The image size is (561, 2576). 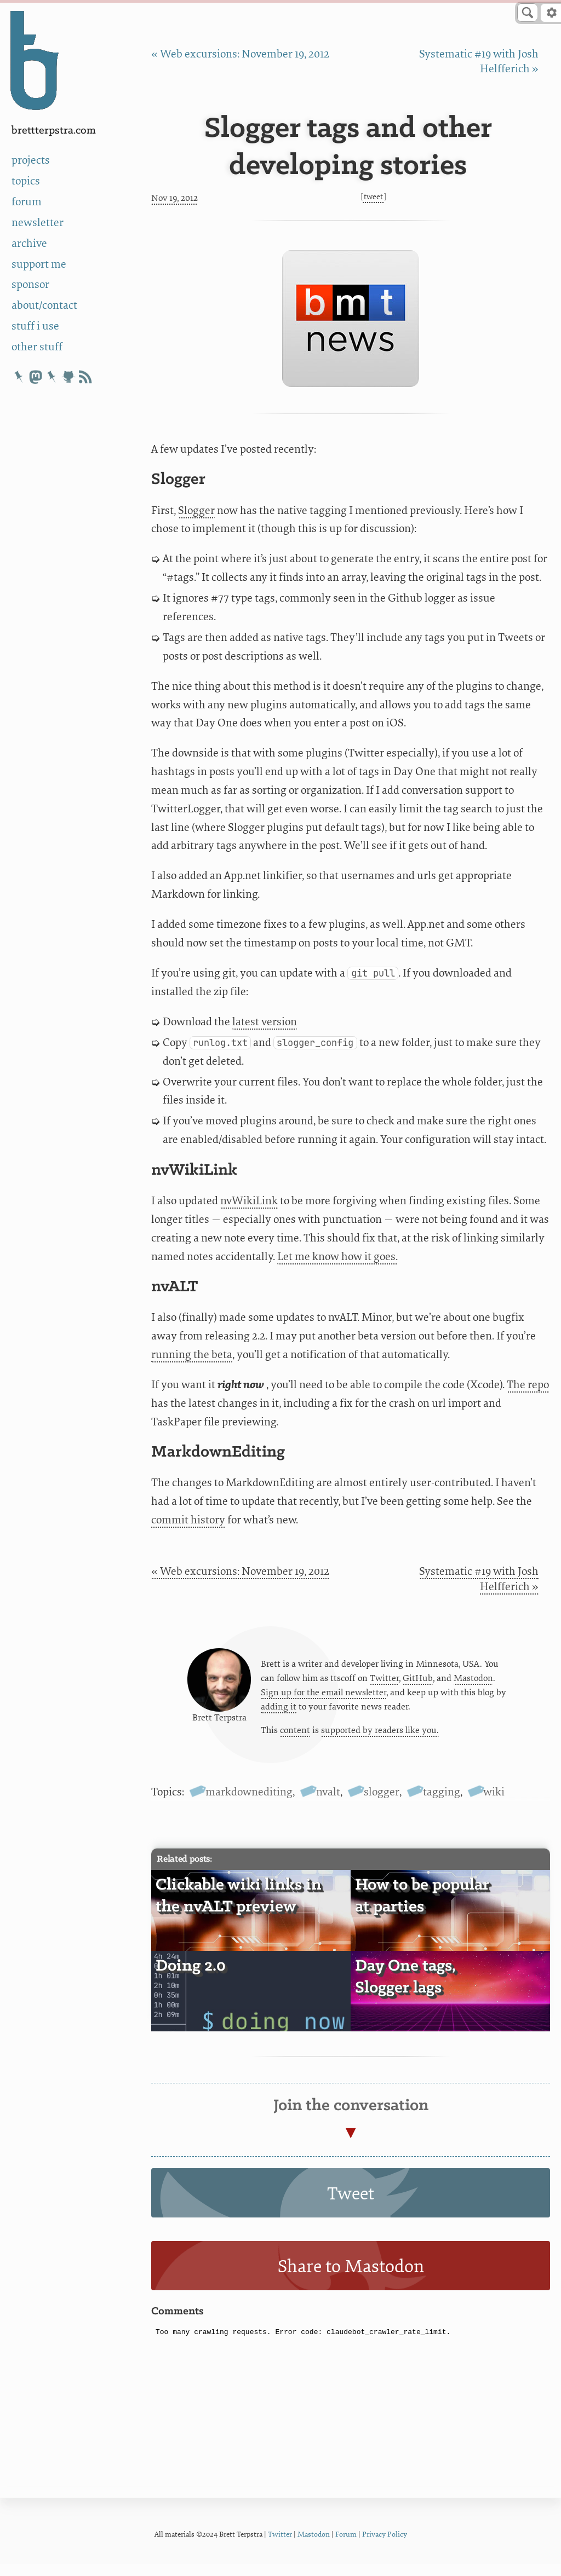 I want to click on wiki, so click(x=494, y=1804).